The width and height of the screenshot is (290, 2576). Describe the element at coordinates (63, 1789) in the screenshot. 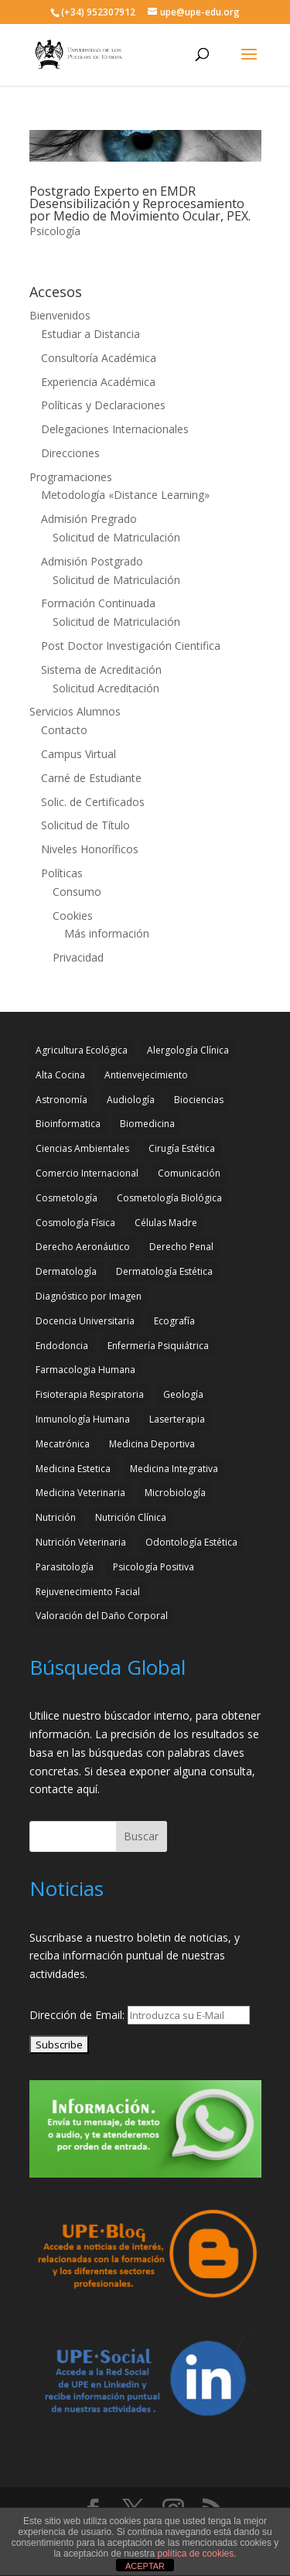

I see `contacte aquí` at that location.